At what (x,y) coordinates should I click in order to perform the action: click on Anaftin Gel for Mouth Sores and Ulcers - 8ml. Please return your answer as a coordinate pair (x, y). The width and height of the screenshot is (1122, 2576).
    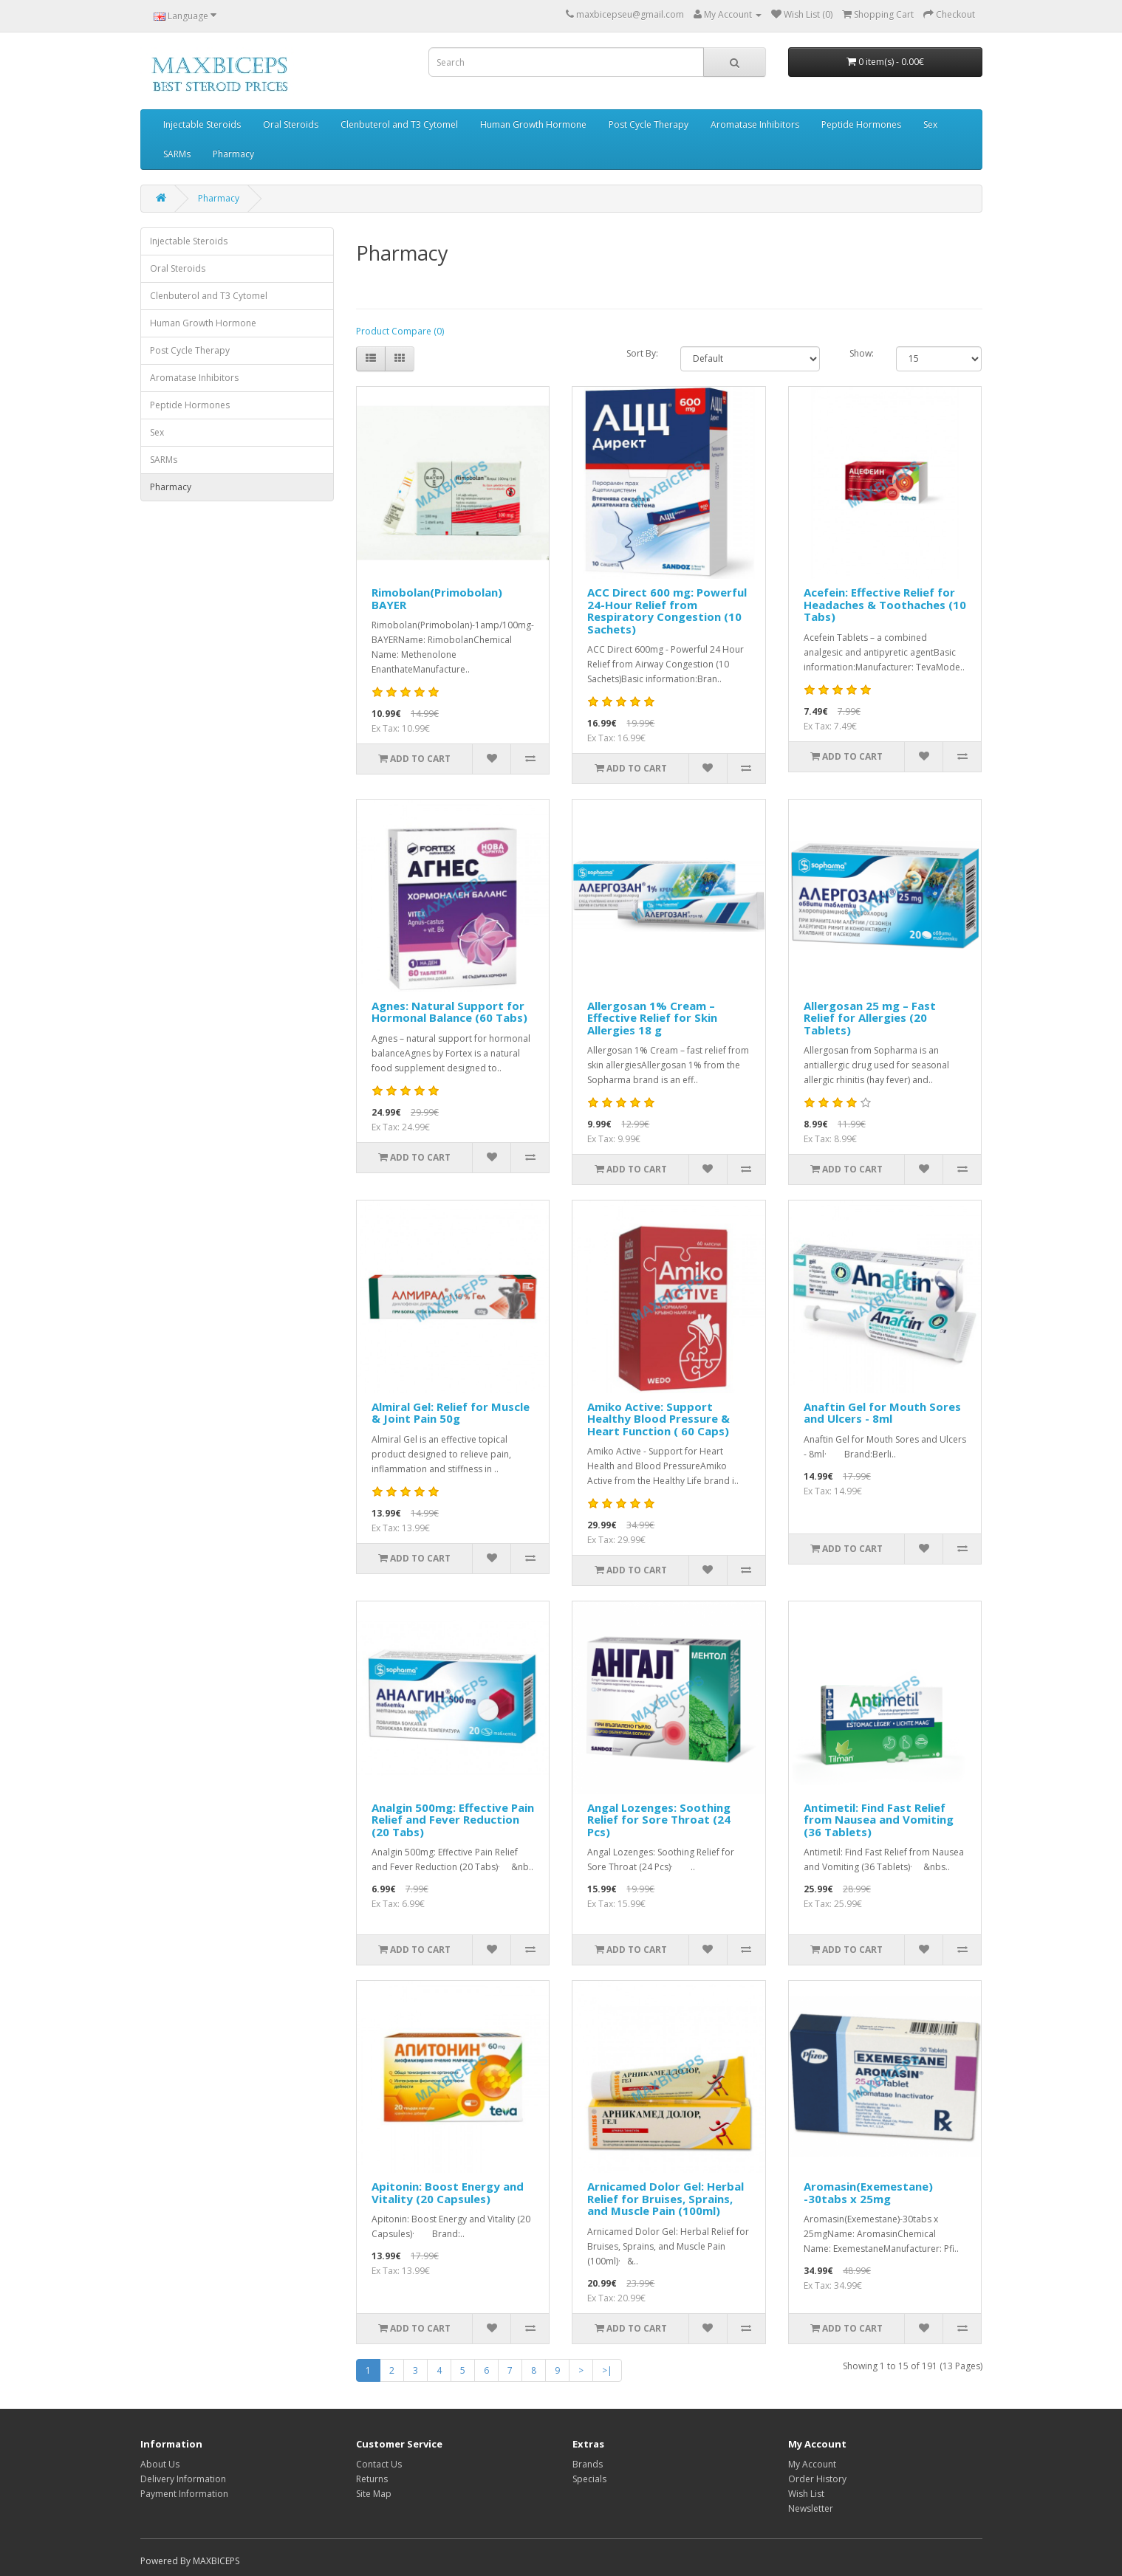
    Looking at the image, I should click on (882, 1412).